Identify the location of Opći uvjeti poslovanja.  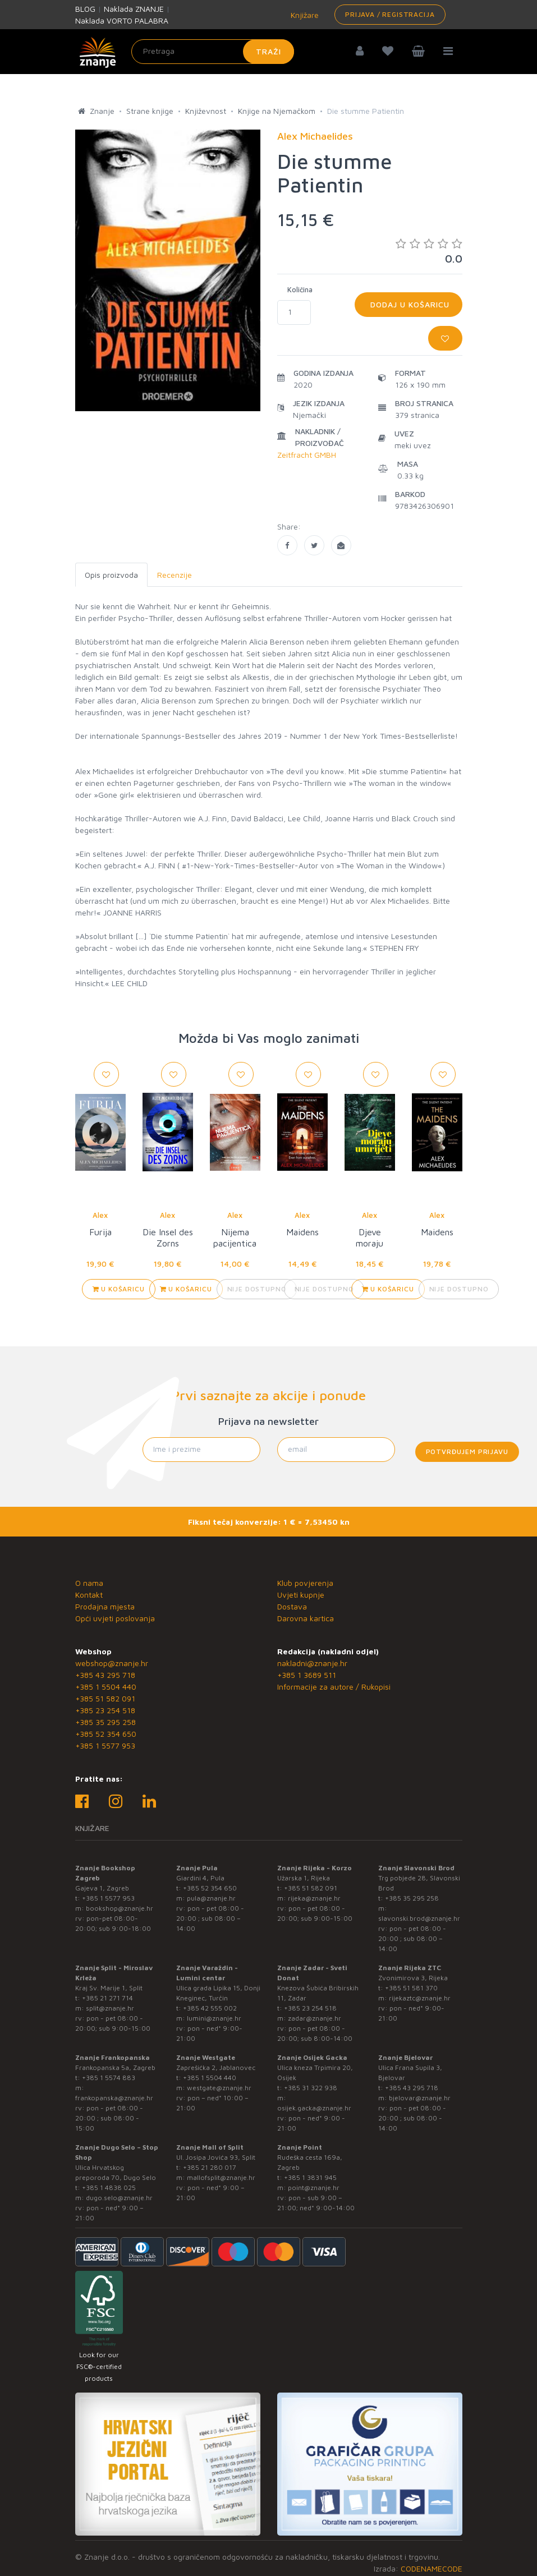
(115, 1618).